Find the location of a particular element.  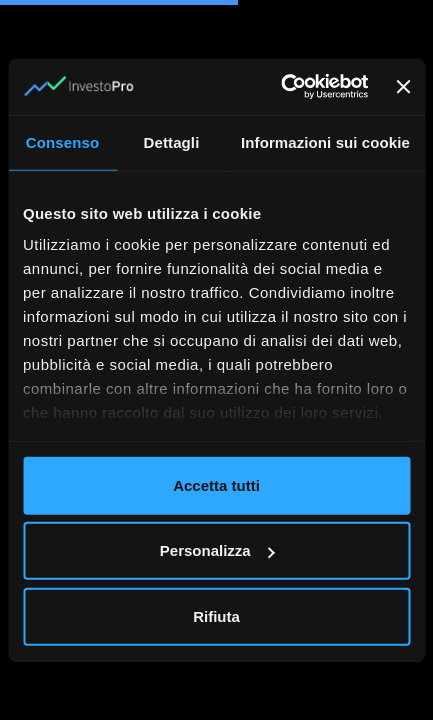

Informazioni sui cookie [tab] is located at coordinates (325, 141).